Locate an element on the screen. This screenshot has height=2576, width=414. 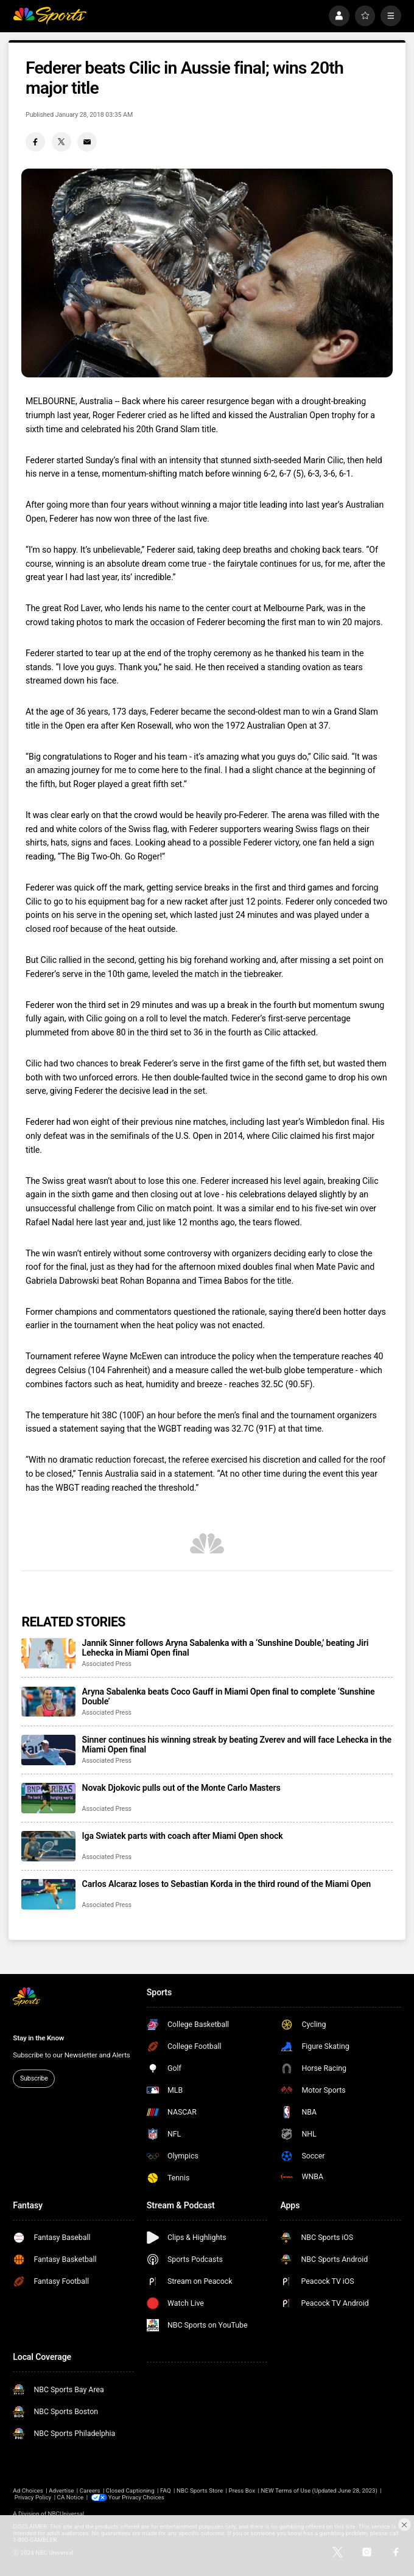
Aryna Sabalenka beats Coco Gauff in Miami Open final to complete ‘Sunshine Double’ is located at coordinates (228, 1696).